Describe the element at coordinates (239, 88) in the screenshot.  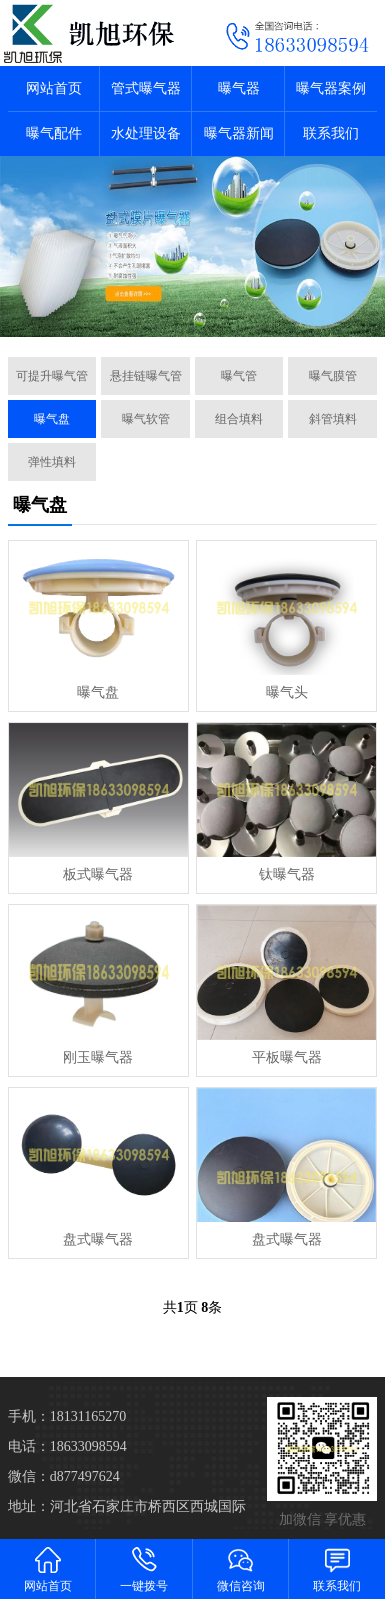
I see `曝气器` at that location.